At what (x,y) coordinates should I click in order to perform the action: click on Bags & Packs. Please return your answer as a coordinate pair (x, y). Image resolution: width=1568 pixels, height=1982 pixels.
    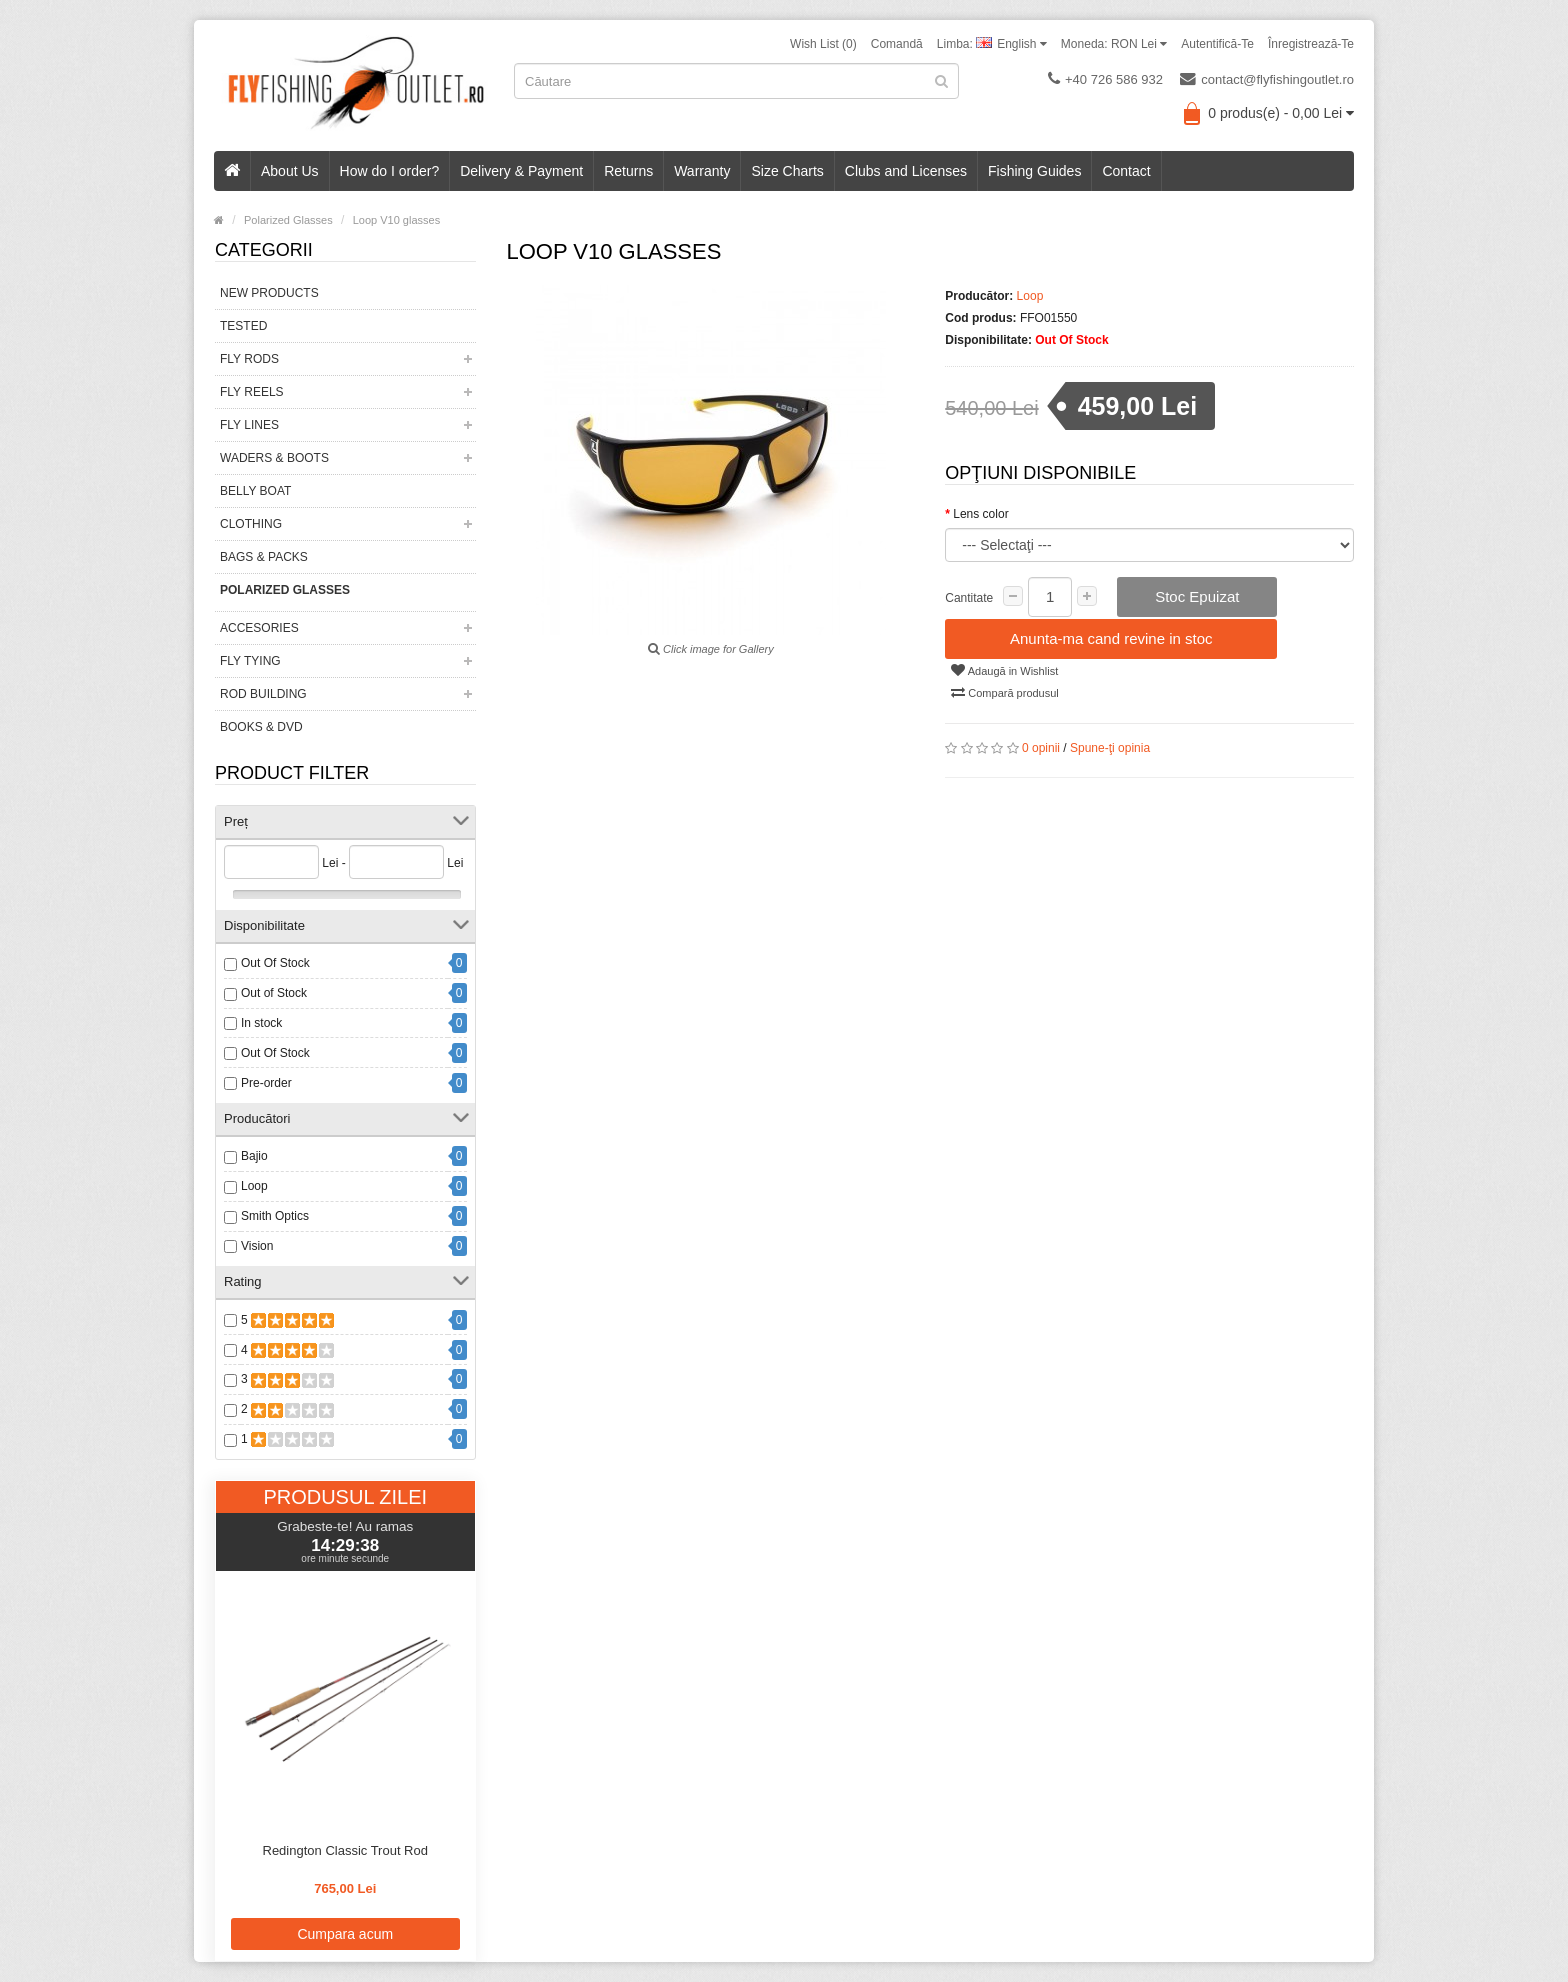
    Looking at the image, I should click on (264, 557).